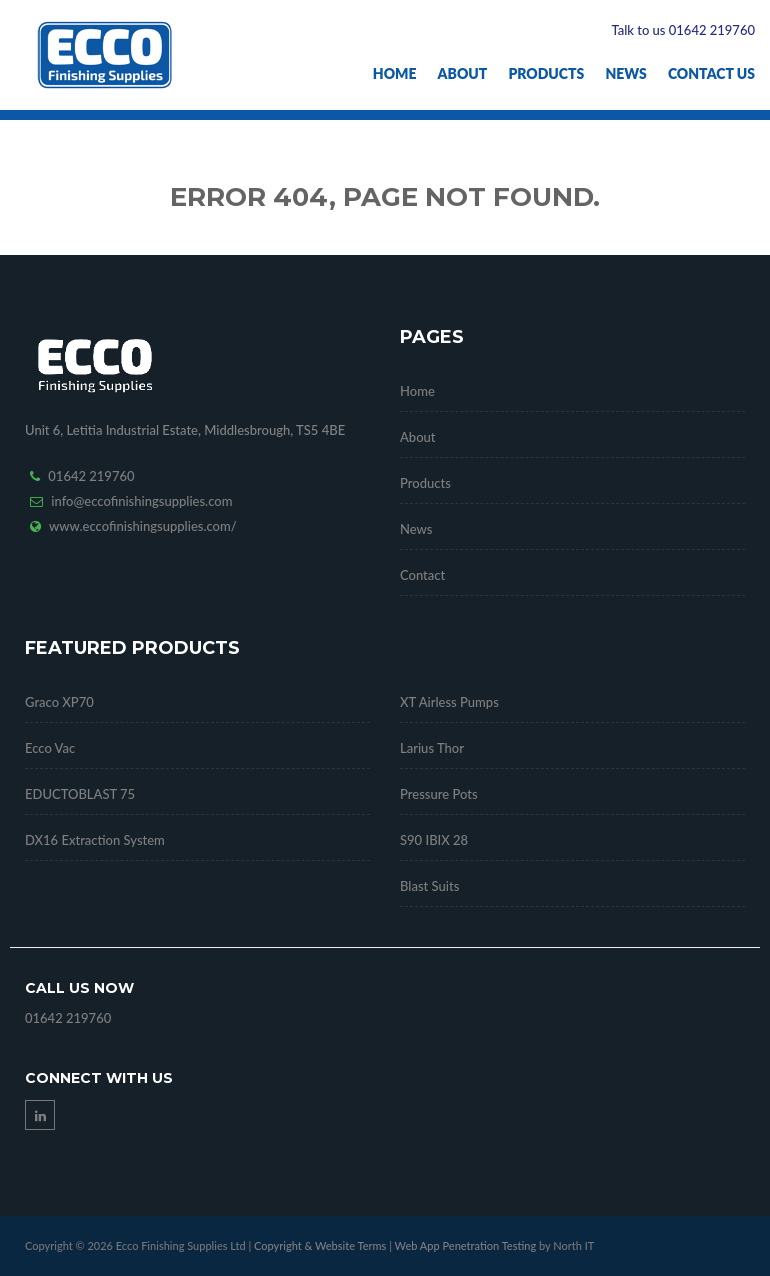 This screenshot has width=770, height=1276. I want to click on Products, so click(546, 73).